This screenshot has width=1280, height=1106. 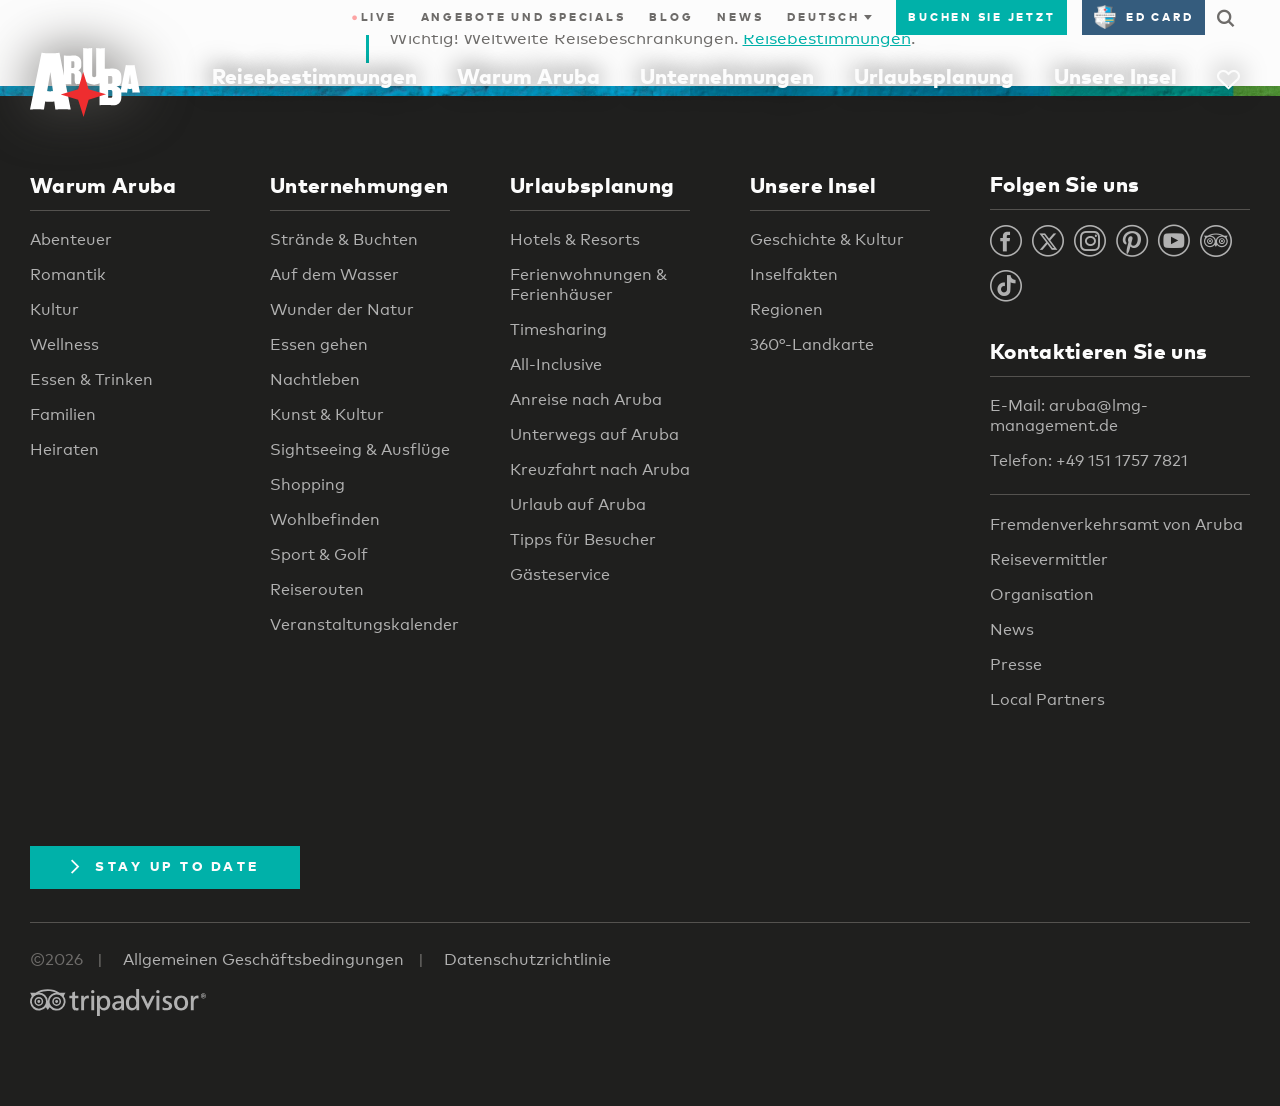 What do you see at coordinates (1143, 17) in the screenshot?
I see `ED Card` at bounding box center [1143, 17].